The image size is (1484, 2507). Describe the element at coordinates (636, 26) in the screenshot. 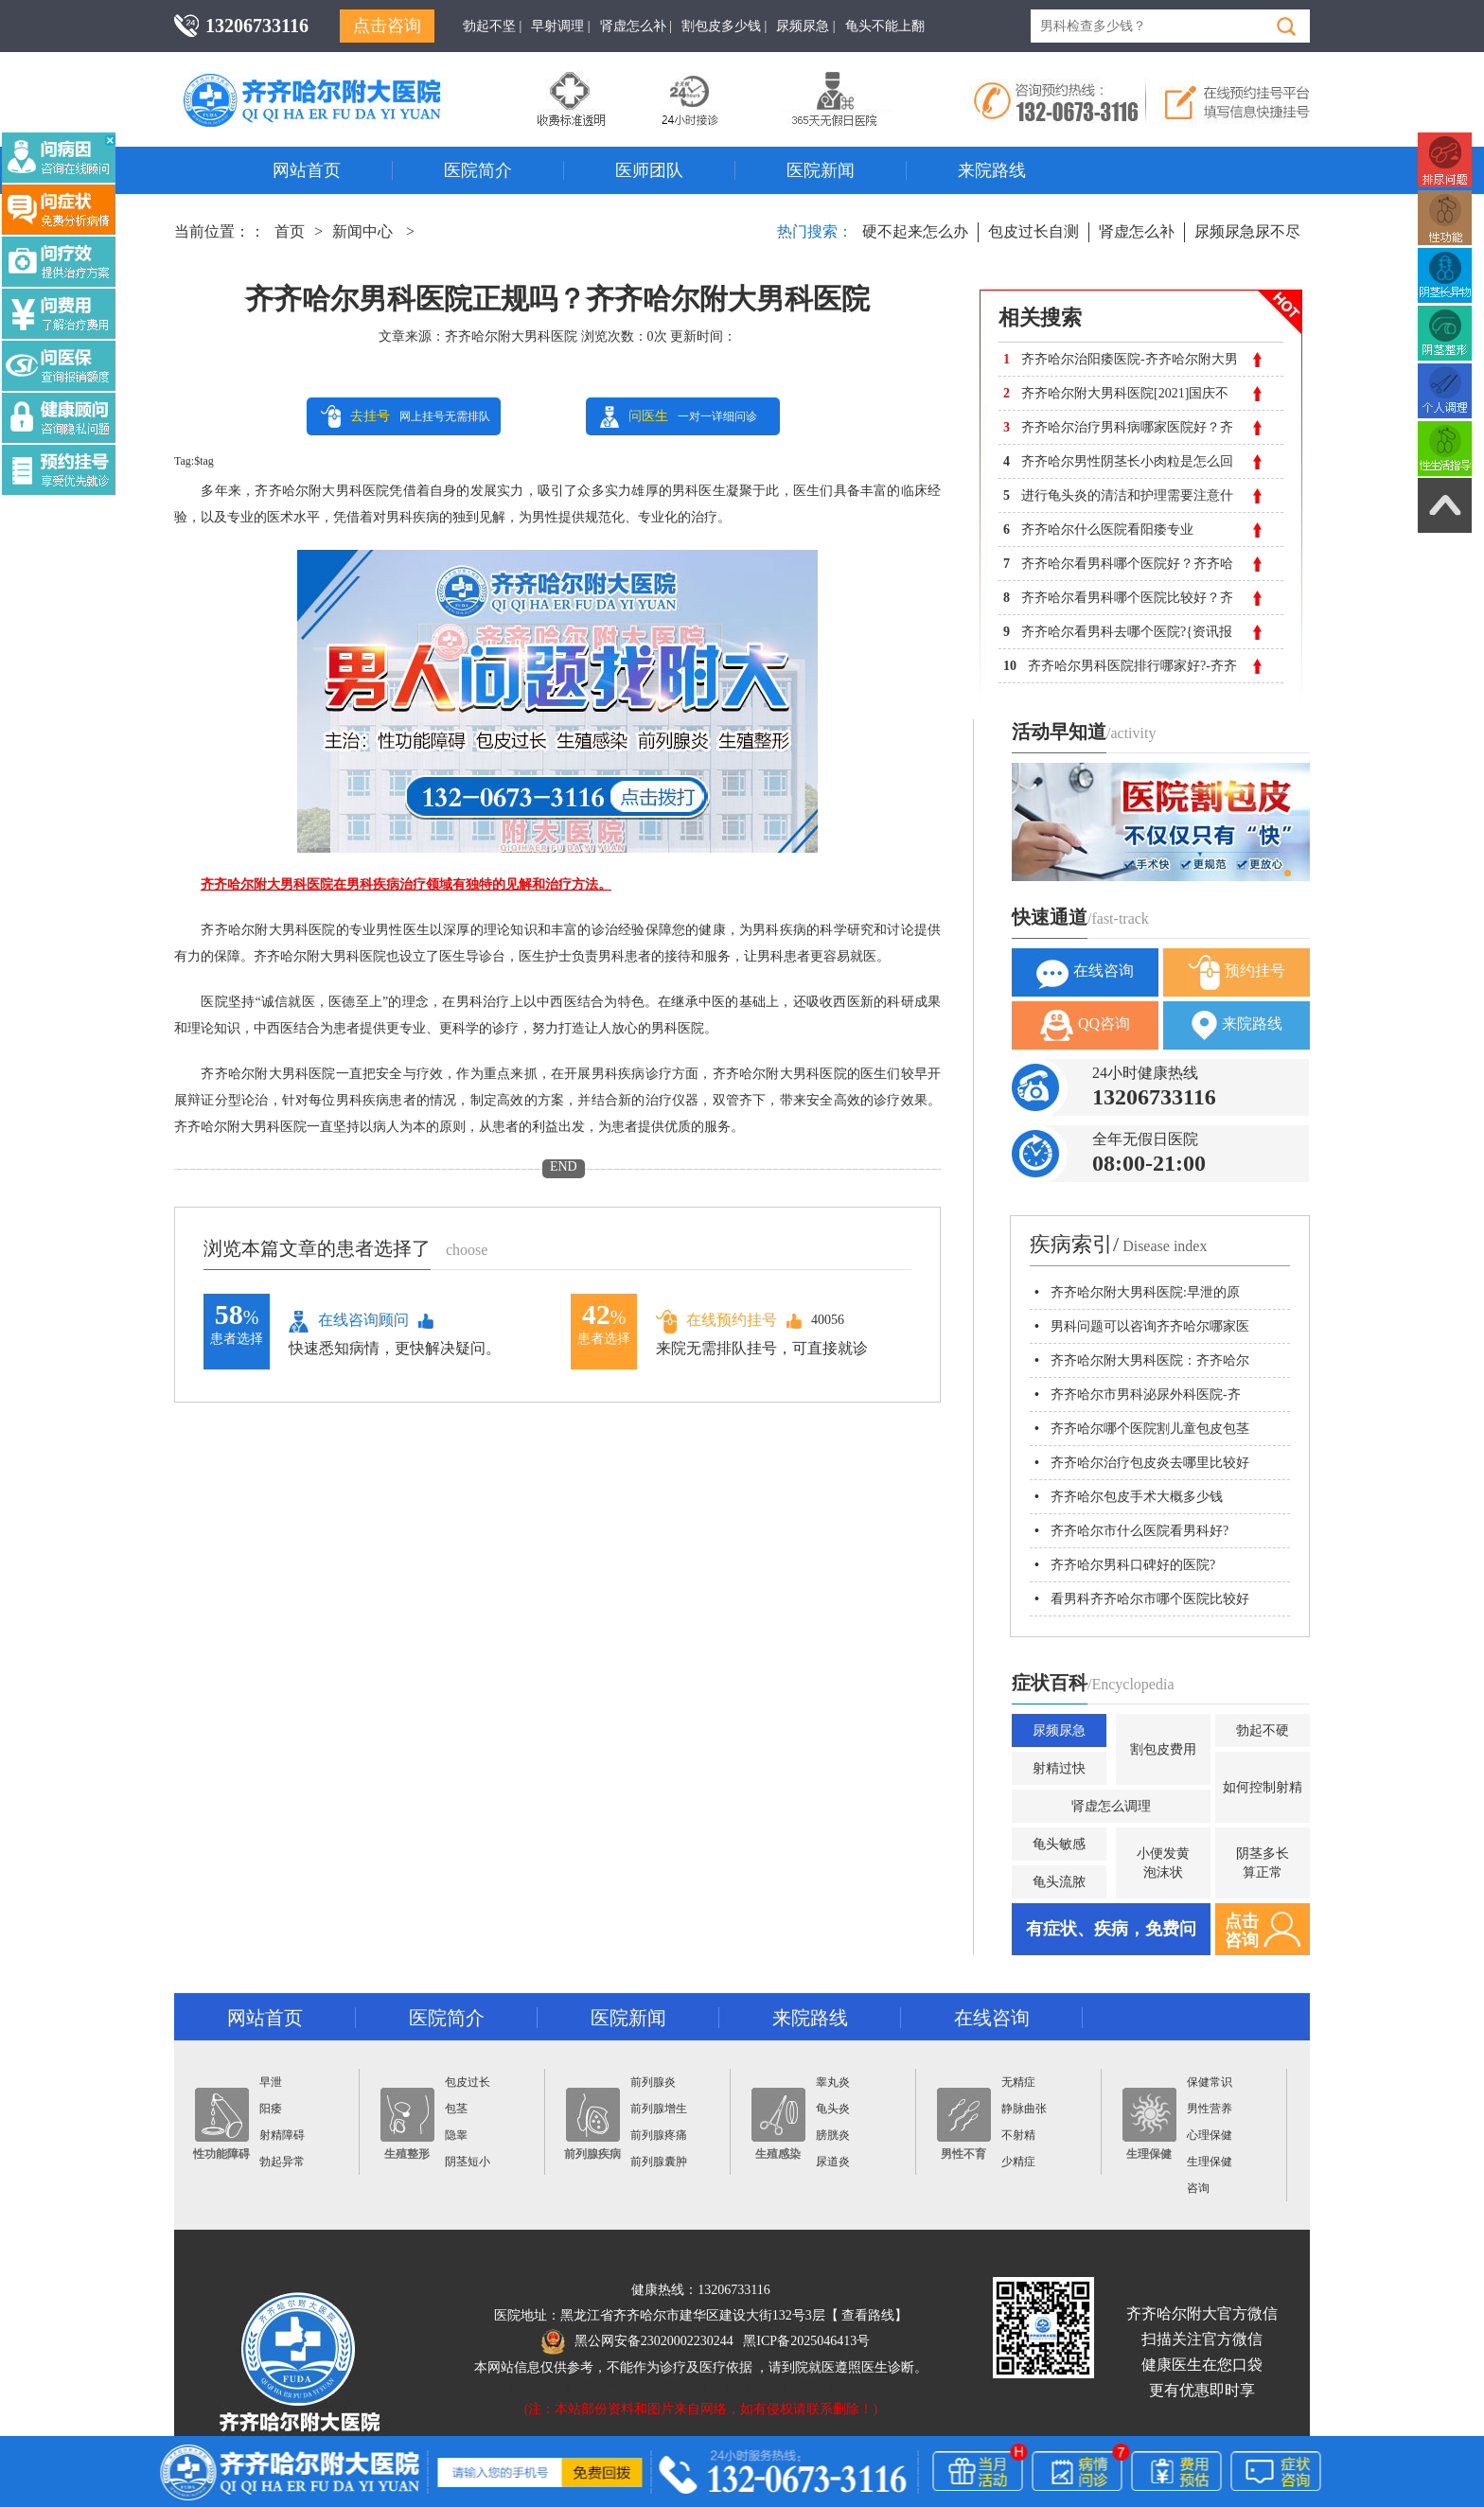

I see `肾虚怎么补 |` at that location.